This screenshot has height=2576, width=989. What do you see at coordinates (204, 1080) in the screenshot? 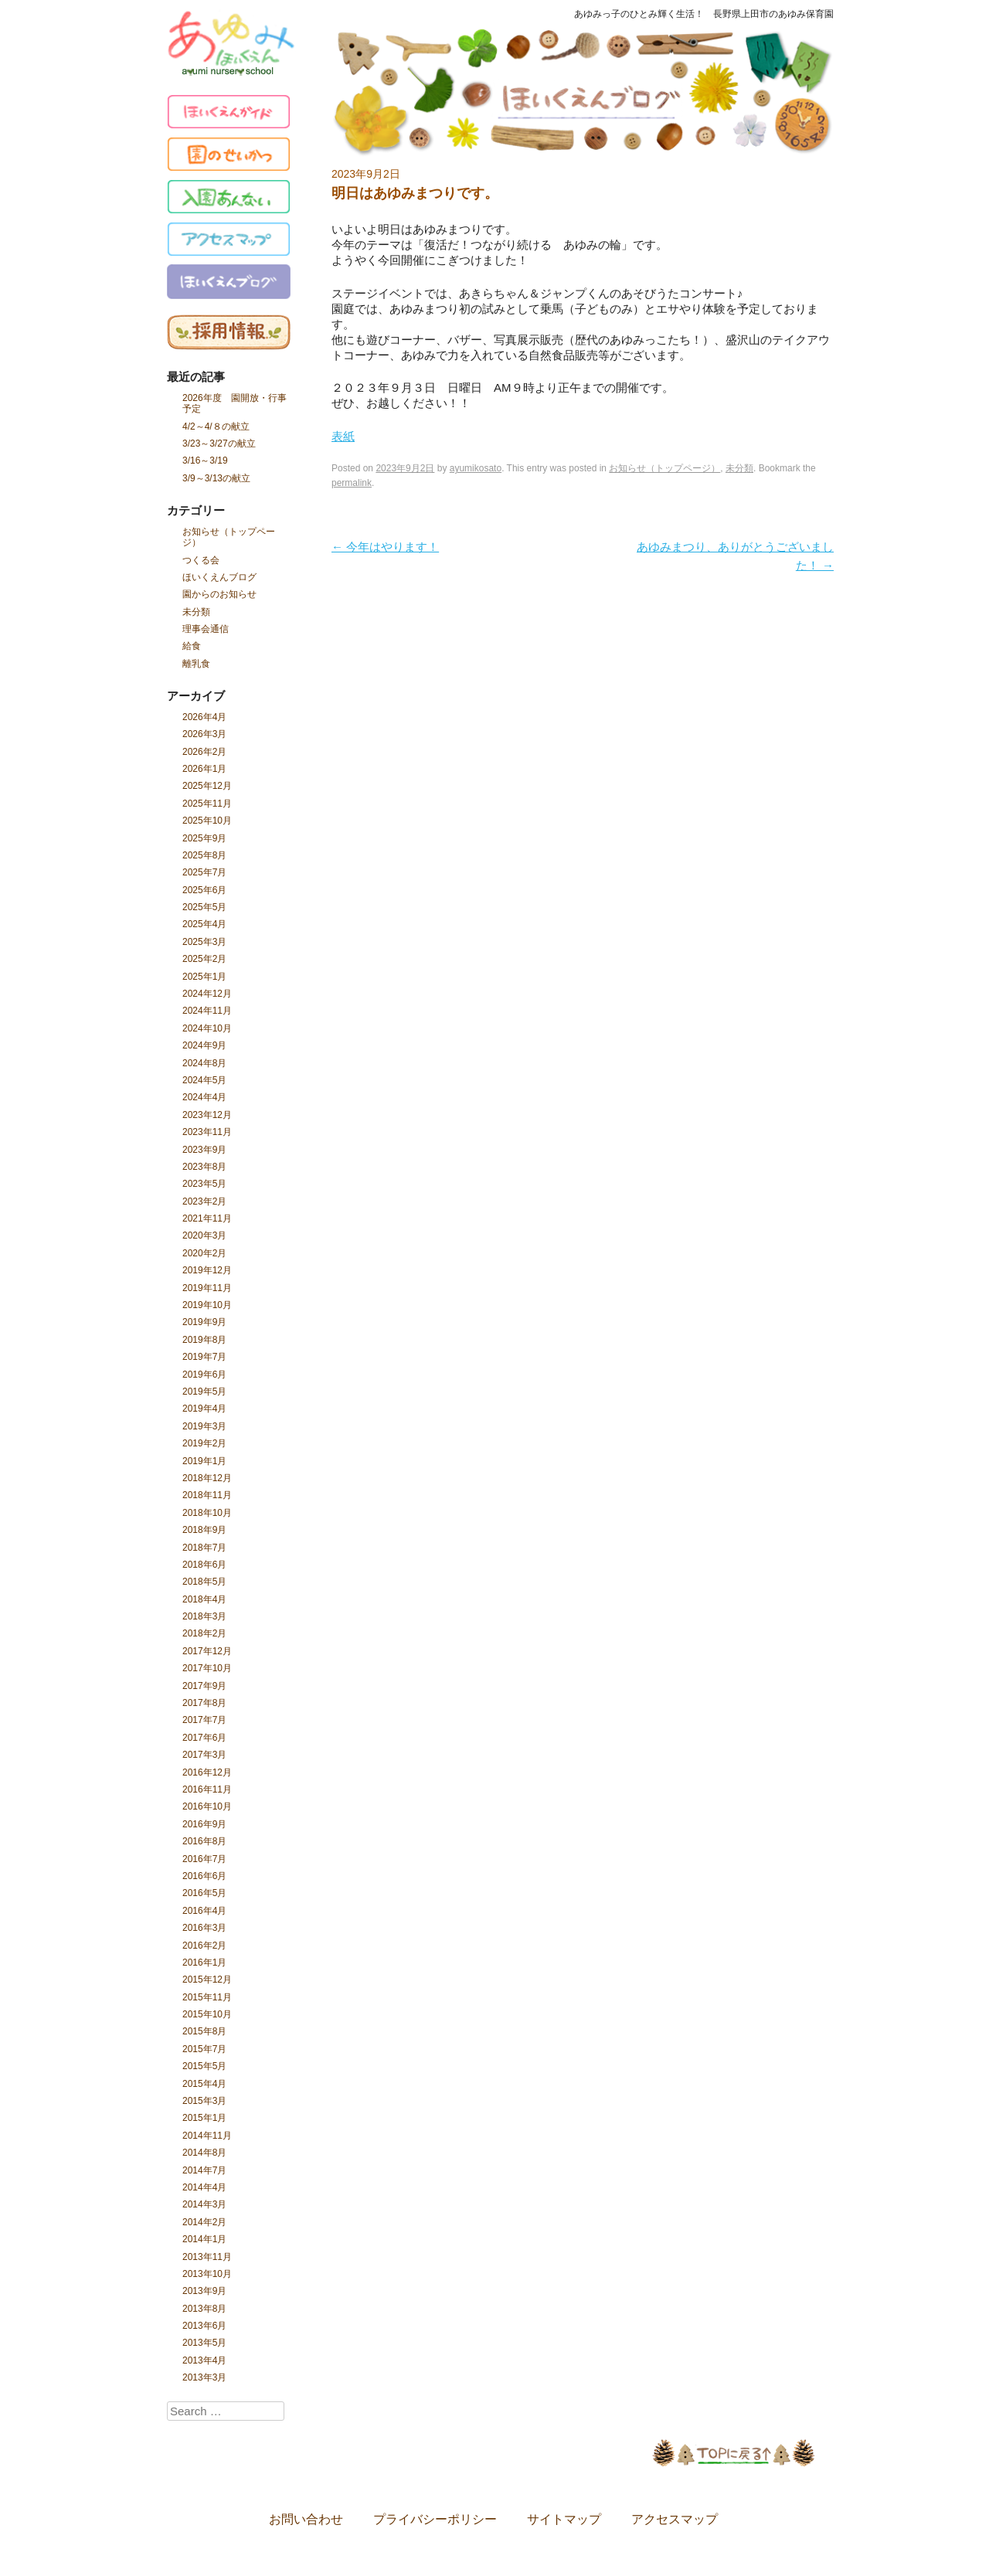
I see `2024年5月` at bounding box center [204, 1080].